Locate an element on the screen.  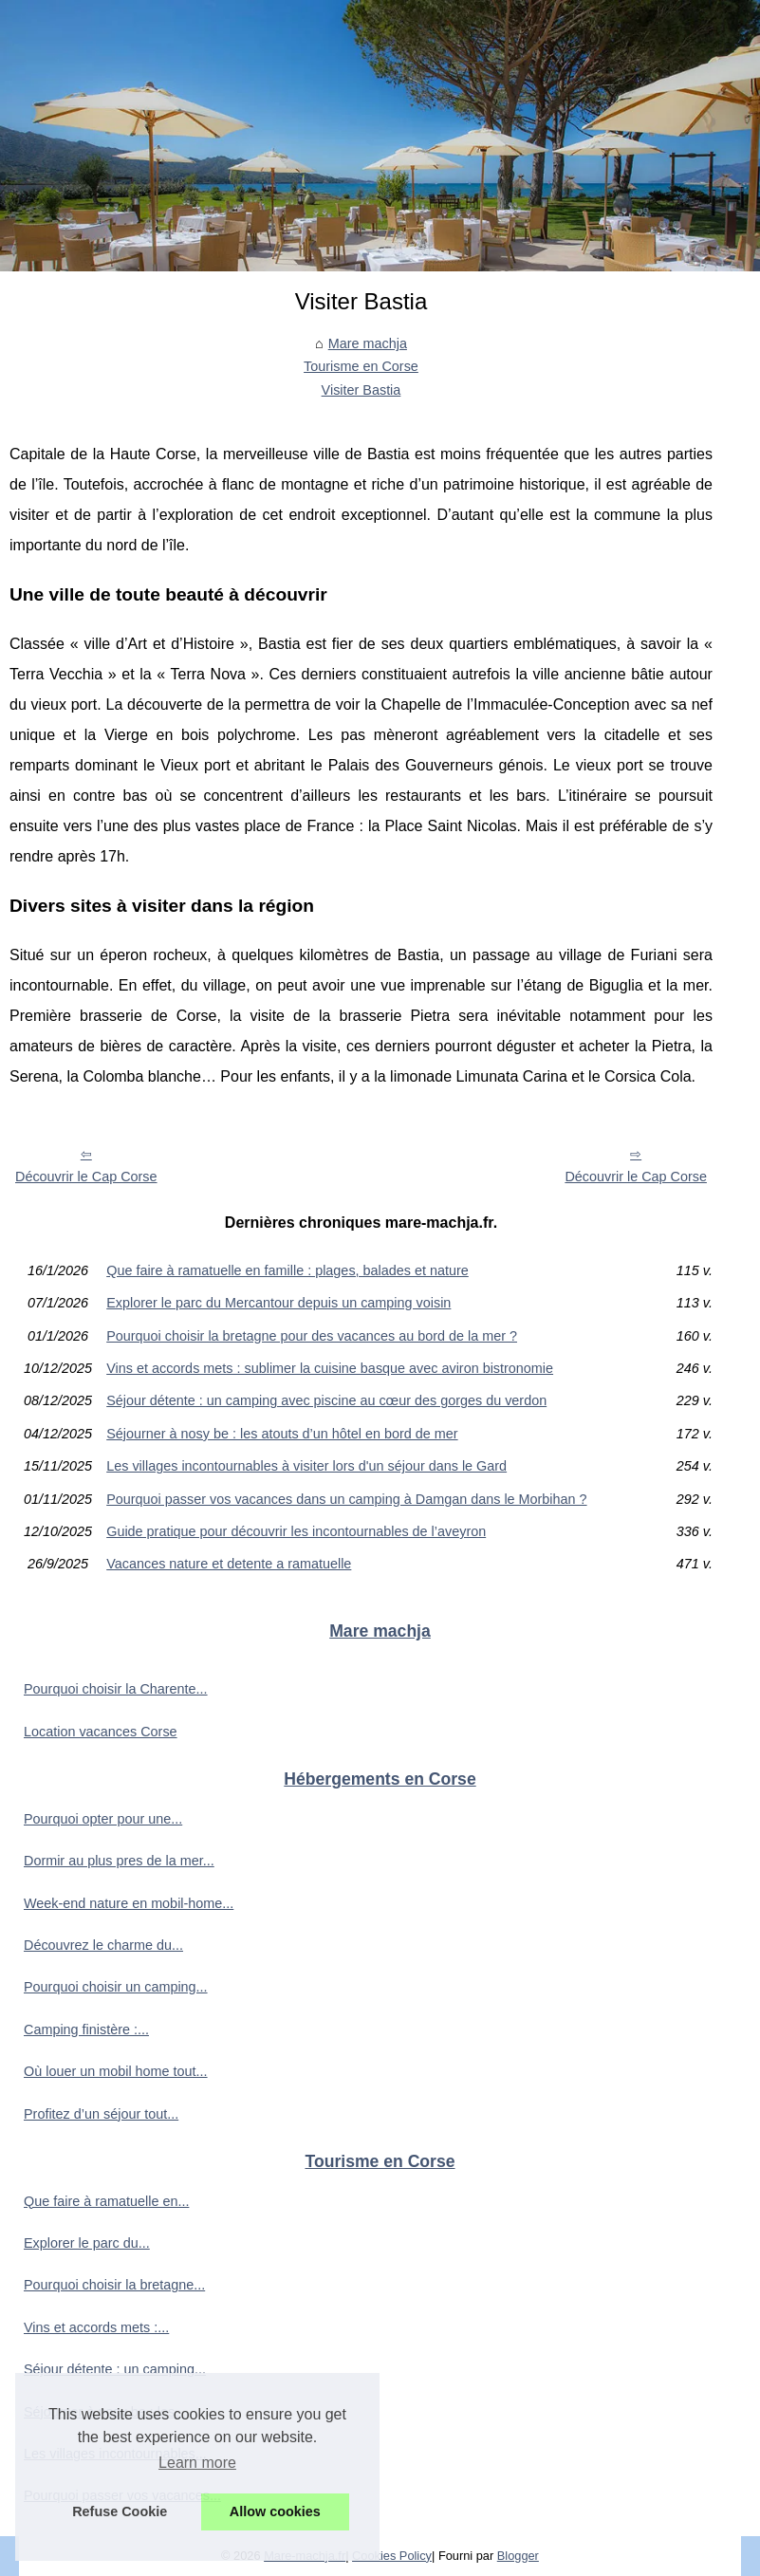
Vins et accords mets : sublimer la cuisine basque avec aviron bistronomie is located at coordinates (329, 1368).